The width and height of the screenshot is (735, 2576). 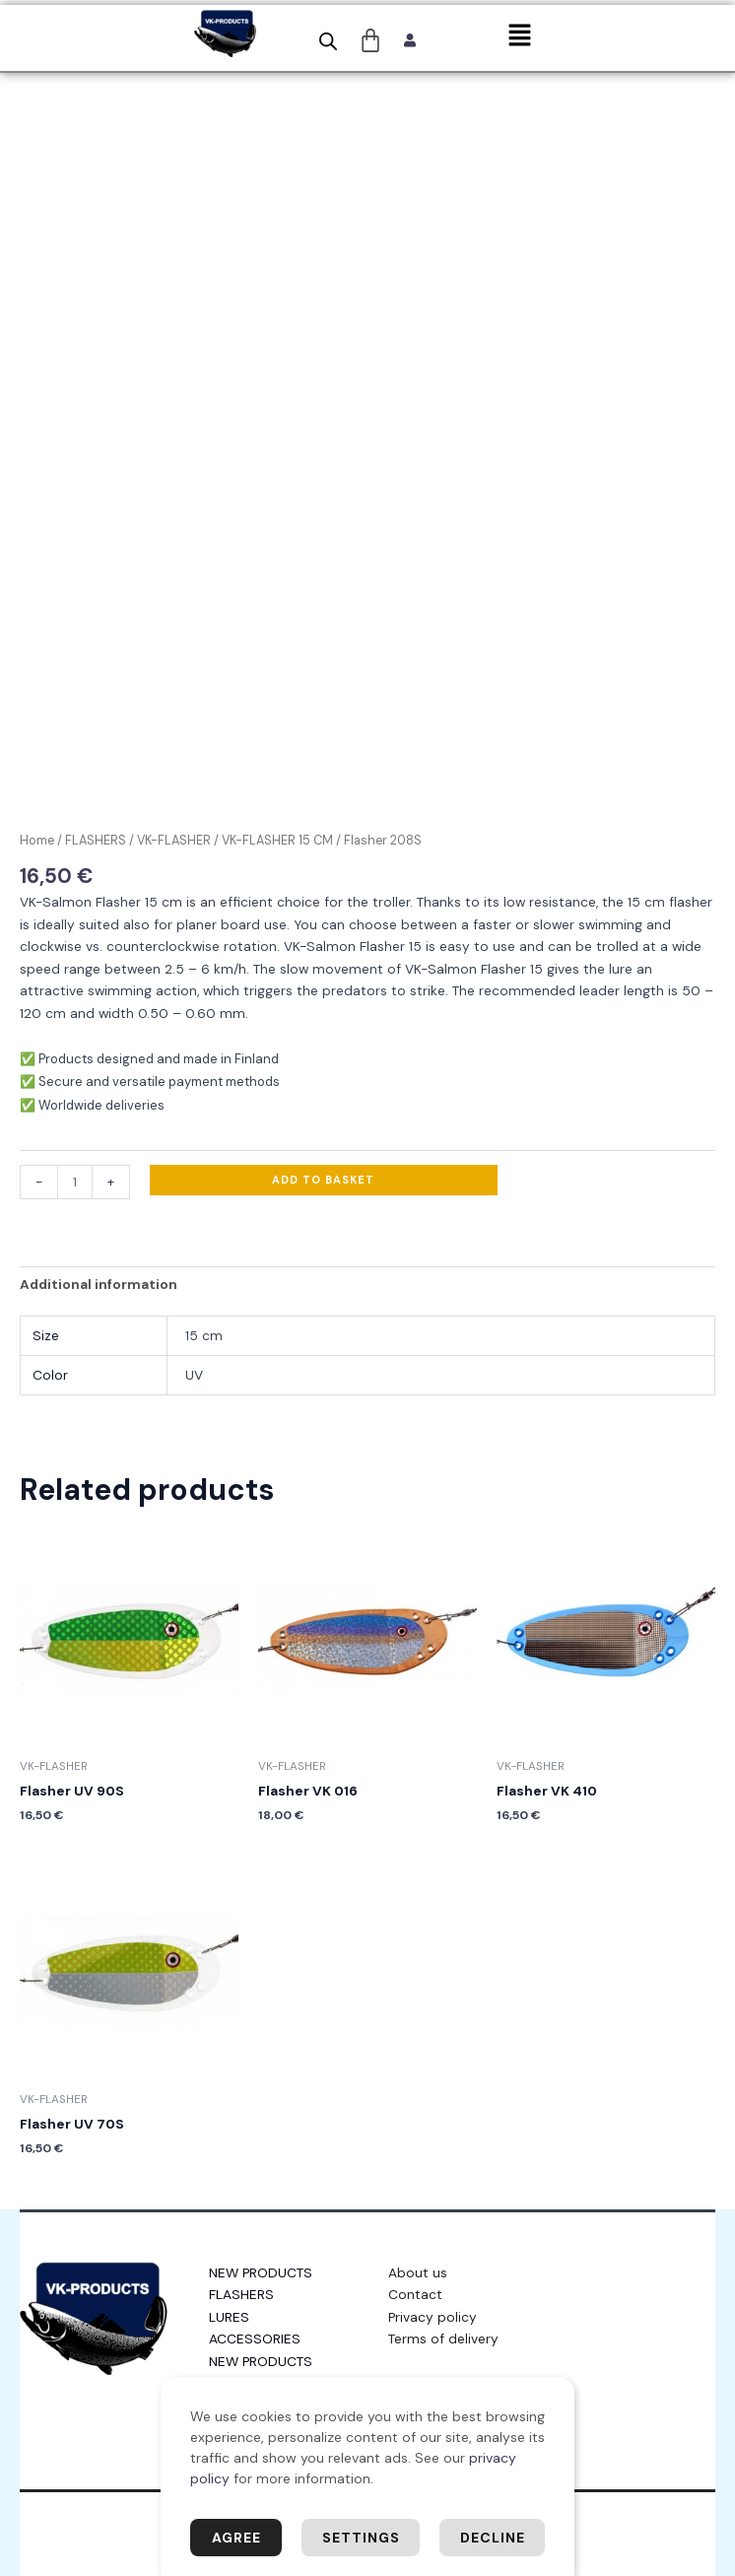 What do you see at coordinates (75, 1182) in the screenshot?
I see `[Product quantity]` at bounding box center [75, 1182].